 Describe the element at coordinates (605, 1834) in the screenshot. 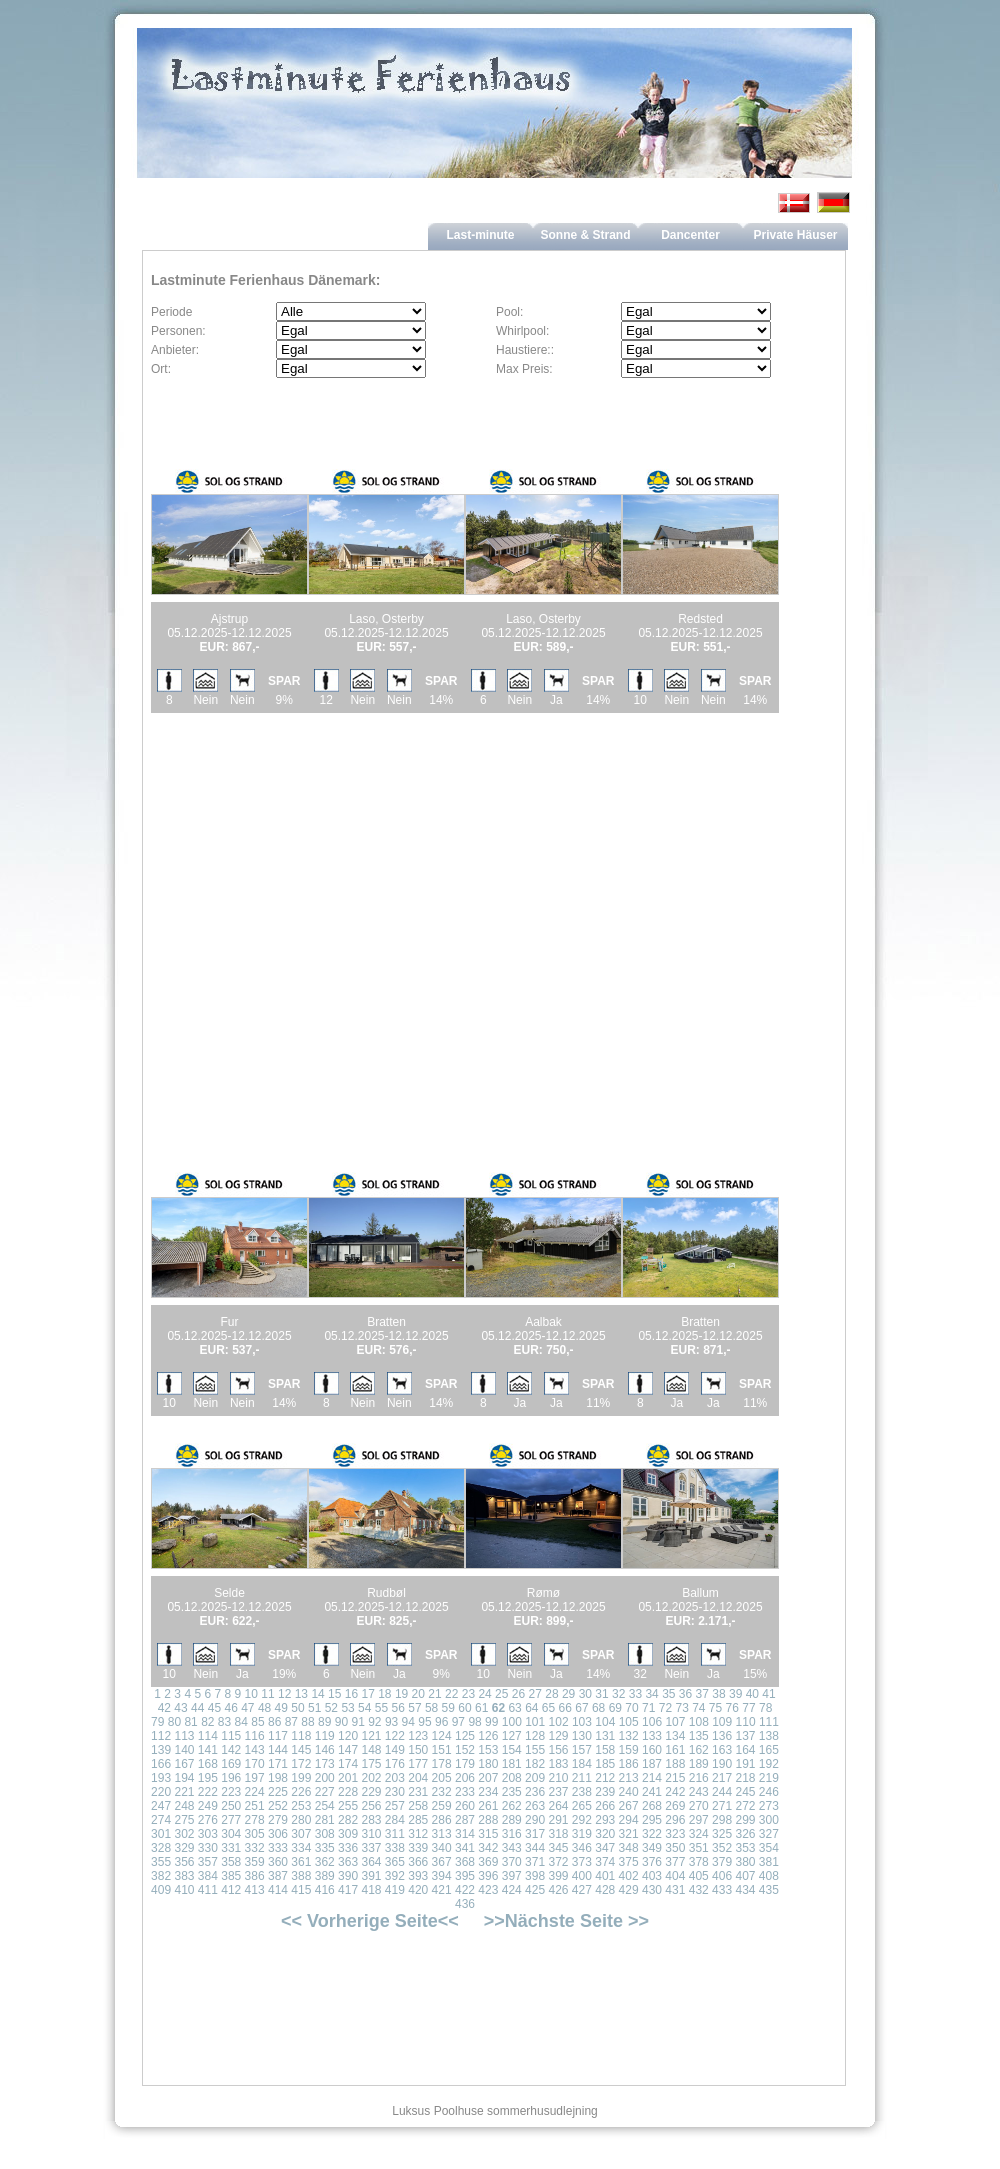

I see `320` at that location.